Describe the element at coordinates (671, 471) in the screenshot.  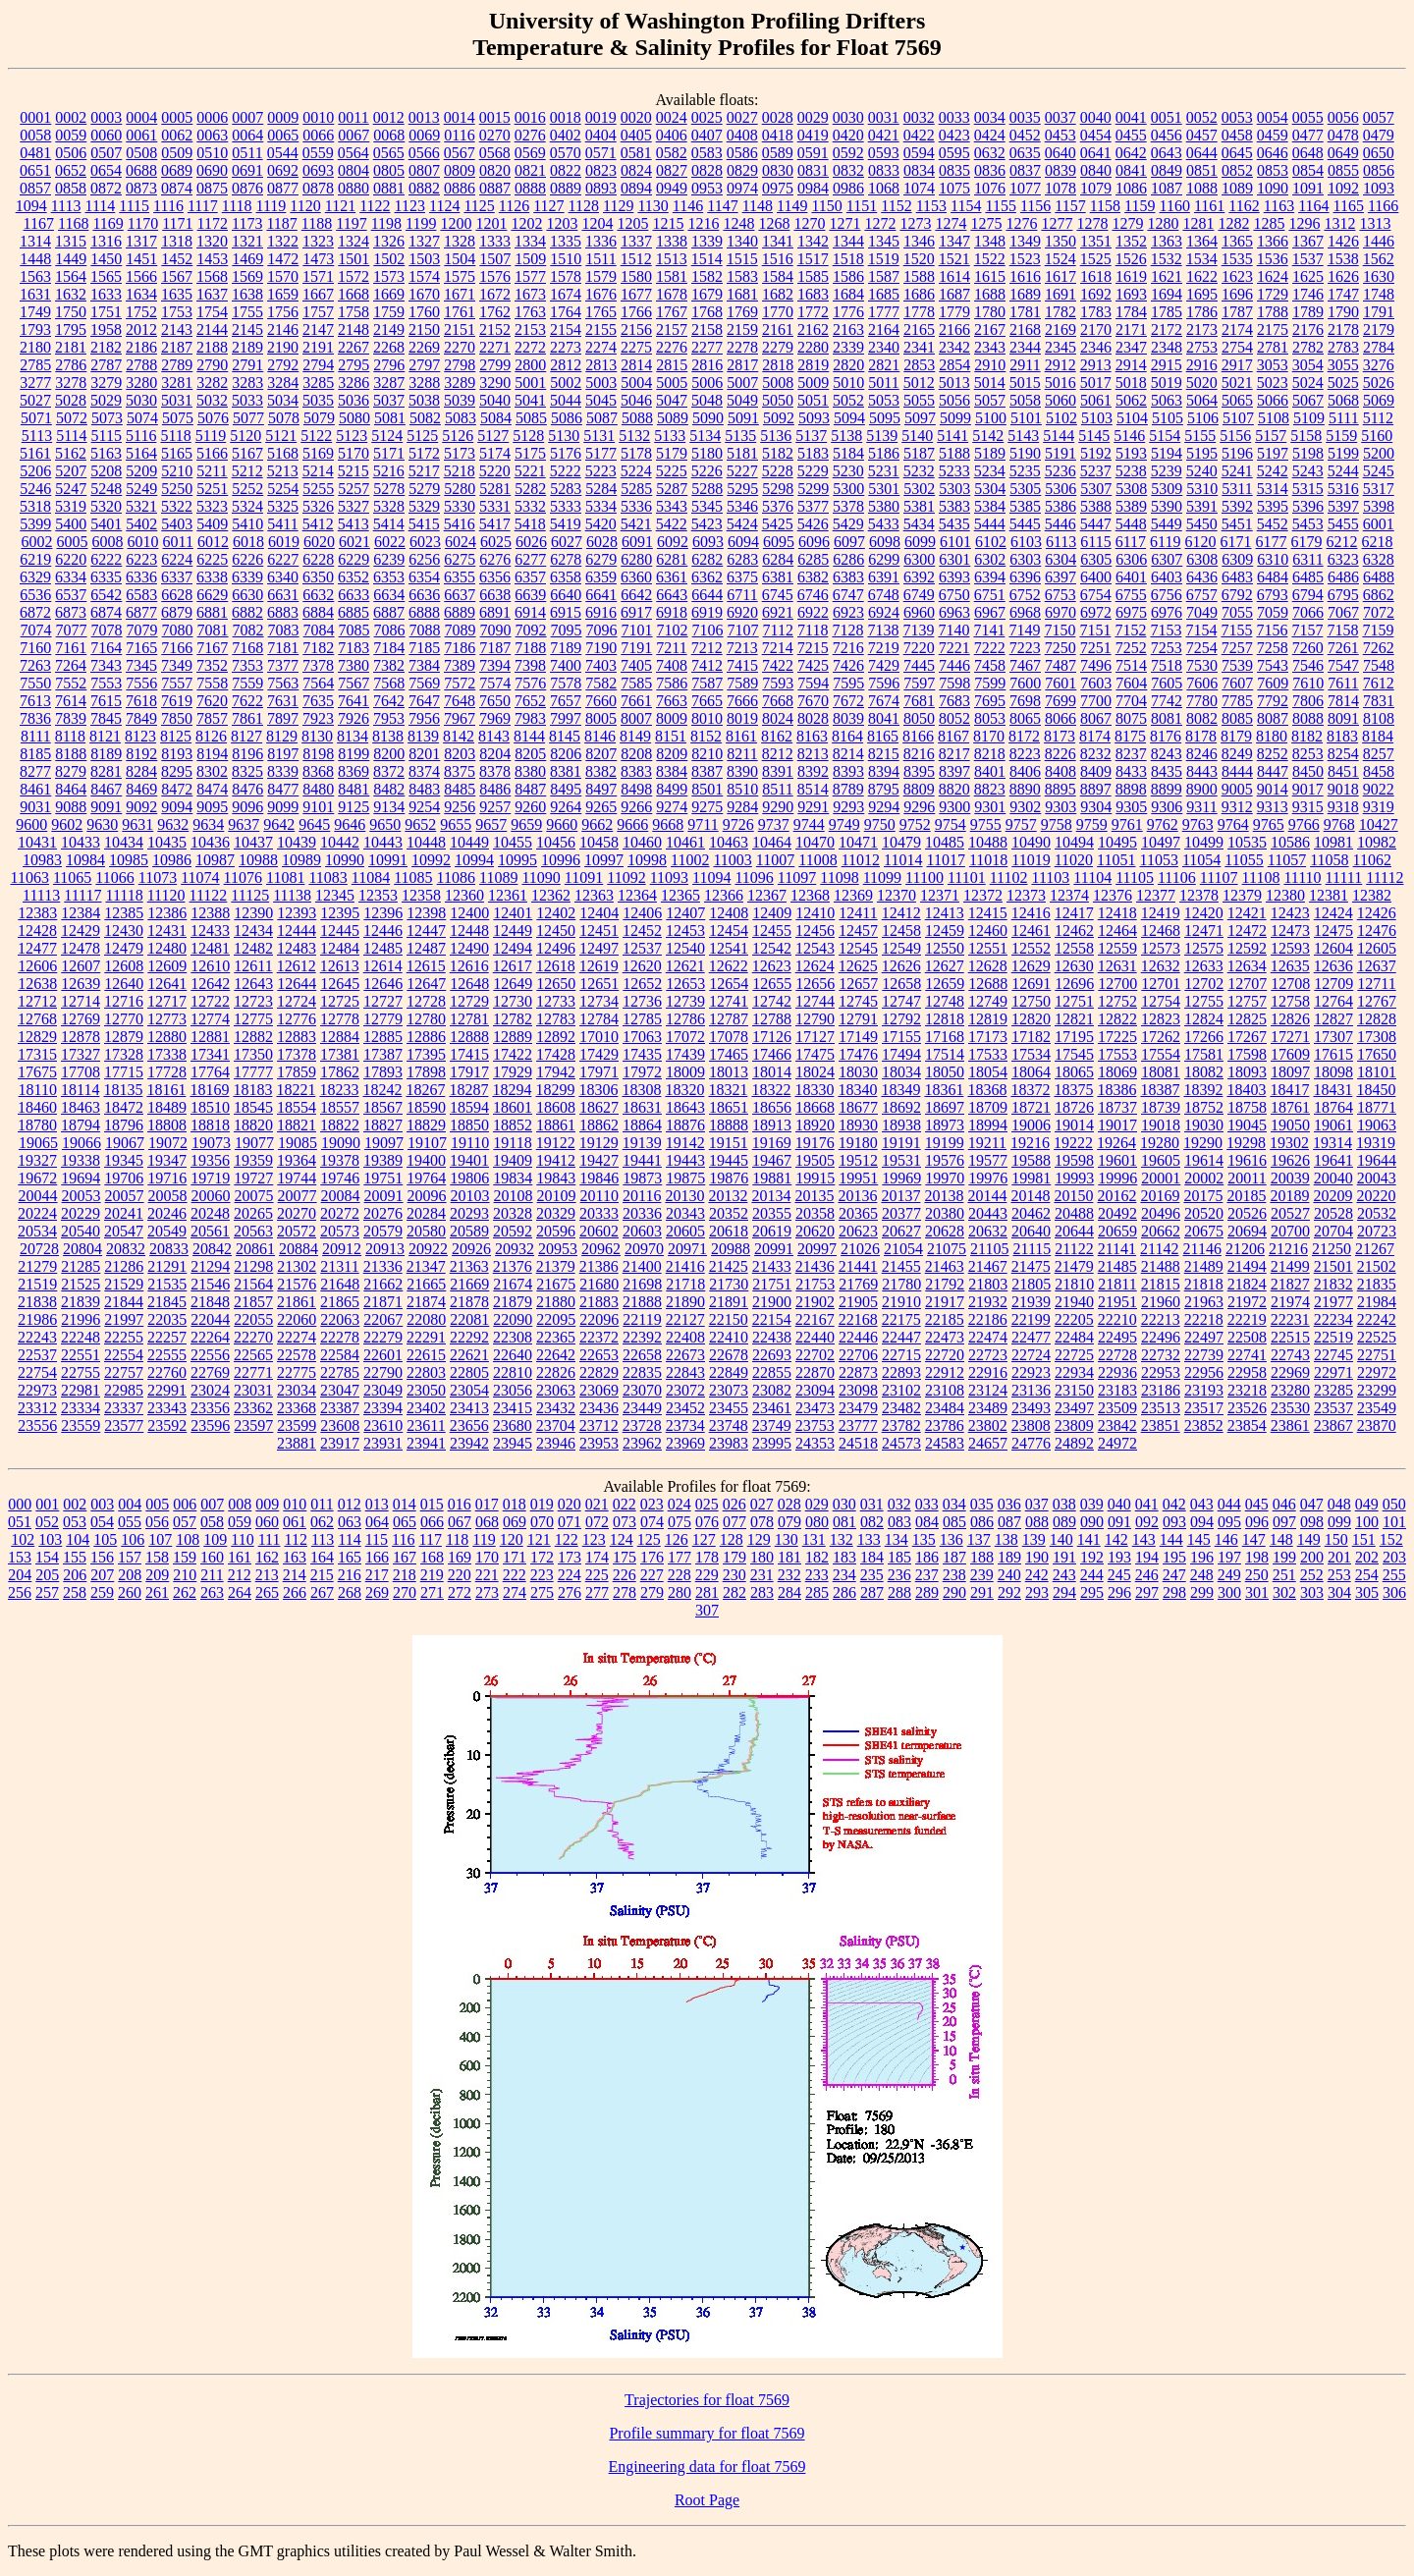
I see `5225` at that location.